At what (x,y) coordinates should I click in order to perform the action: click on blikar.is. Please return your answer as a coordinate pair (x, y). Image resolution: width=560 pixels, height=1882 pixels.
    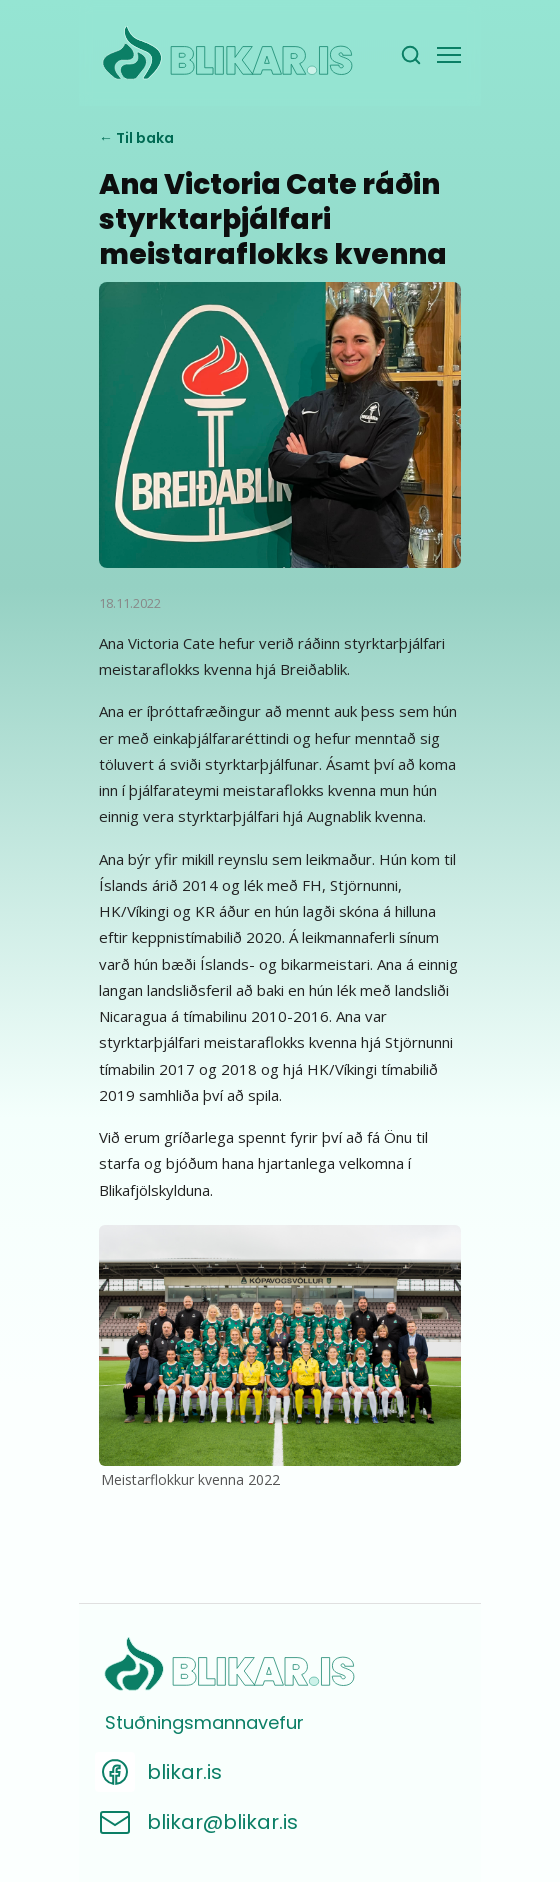
    Looking at the image, I should click on (184, 1772).